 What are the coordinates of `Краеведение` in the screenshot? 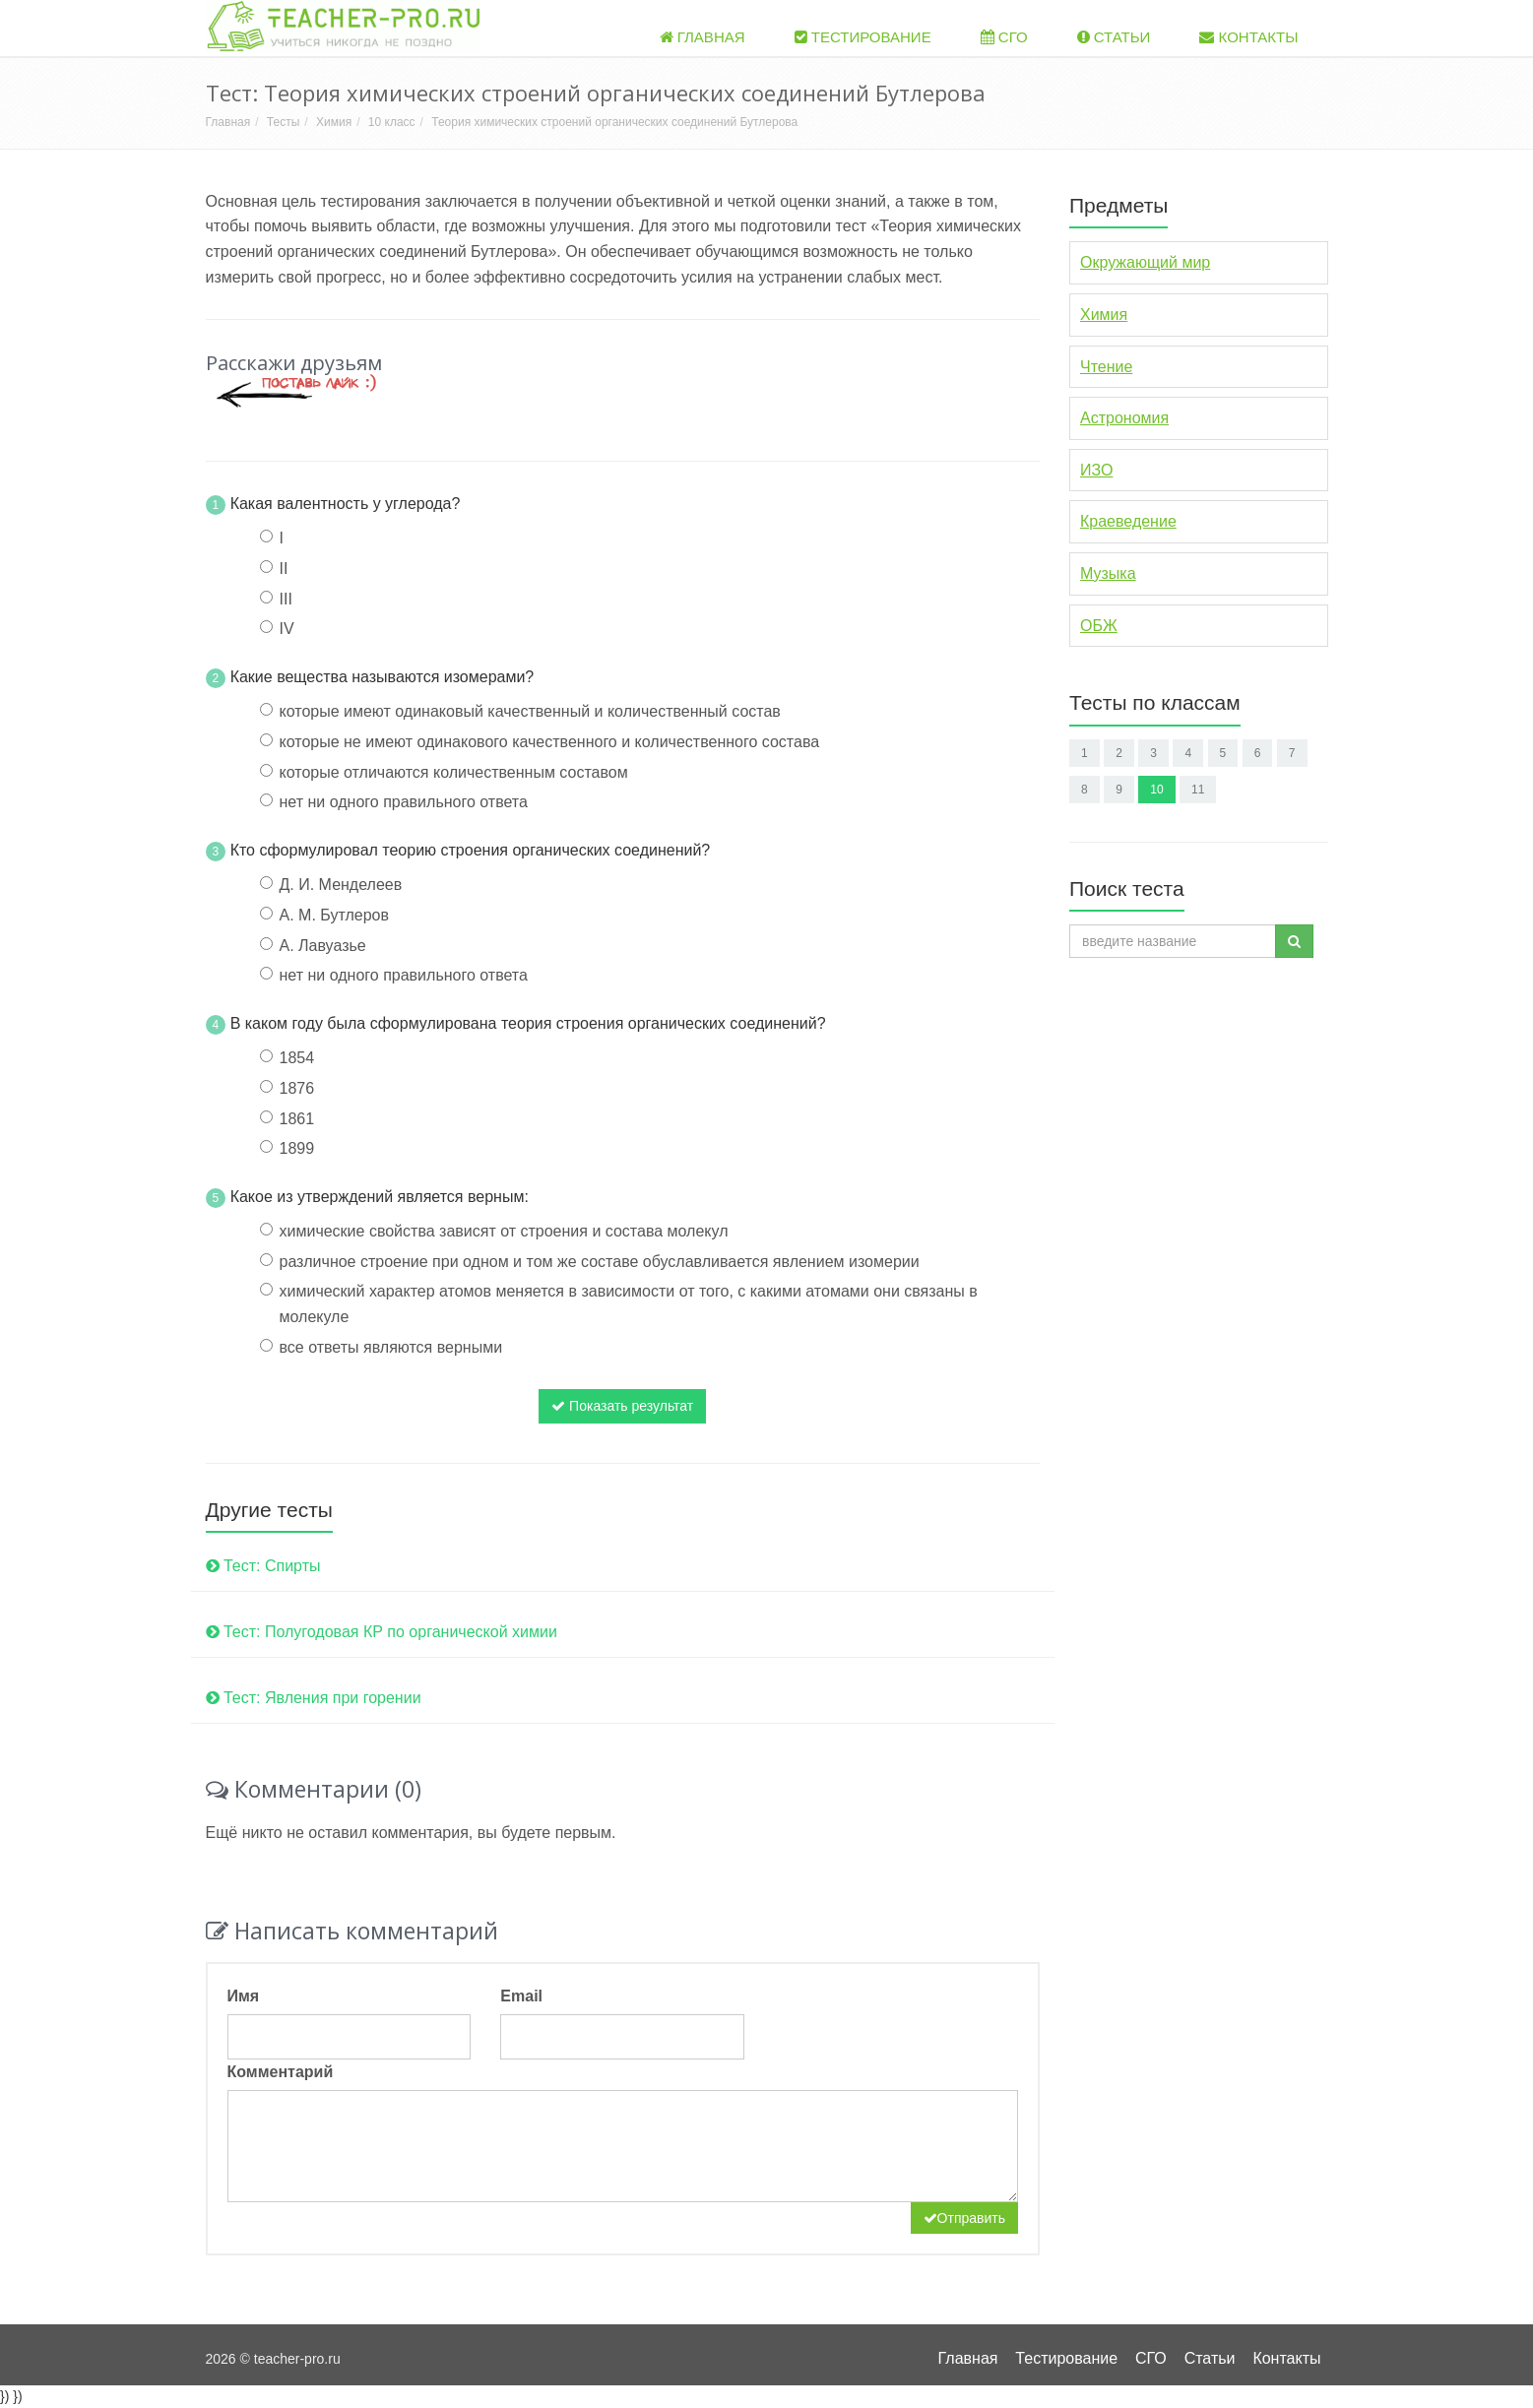 It's located at (1128, 521).